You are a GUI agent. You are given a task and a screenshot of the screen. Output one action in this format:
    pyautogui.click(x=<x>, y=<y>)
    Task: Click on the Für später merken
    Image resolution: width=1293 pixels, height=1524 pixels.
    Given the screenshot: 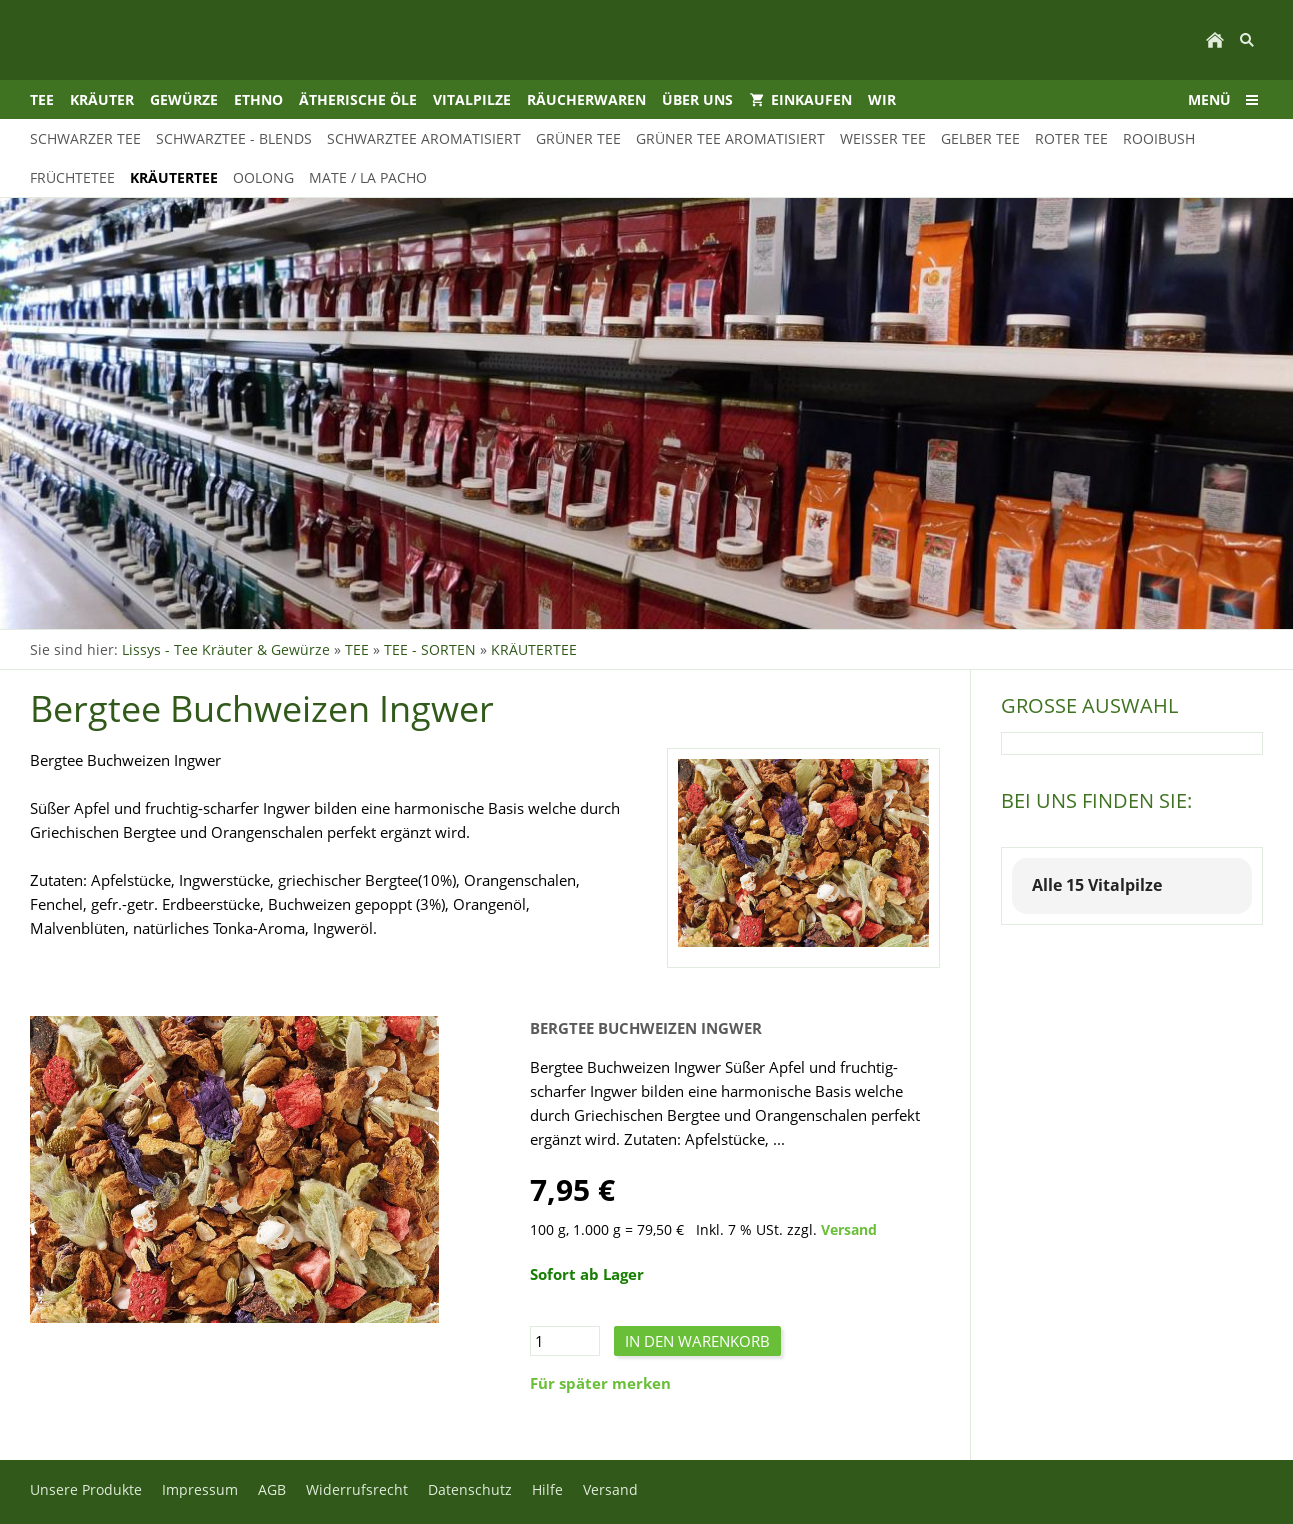 What is the action you would take?
    pyautogui.click(x=600, y=1383)
    